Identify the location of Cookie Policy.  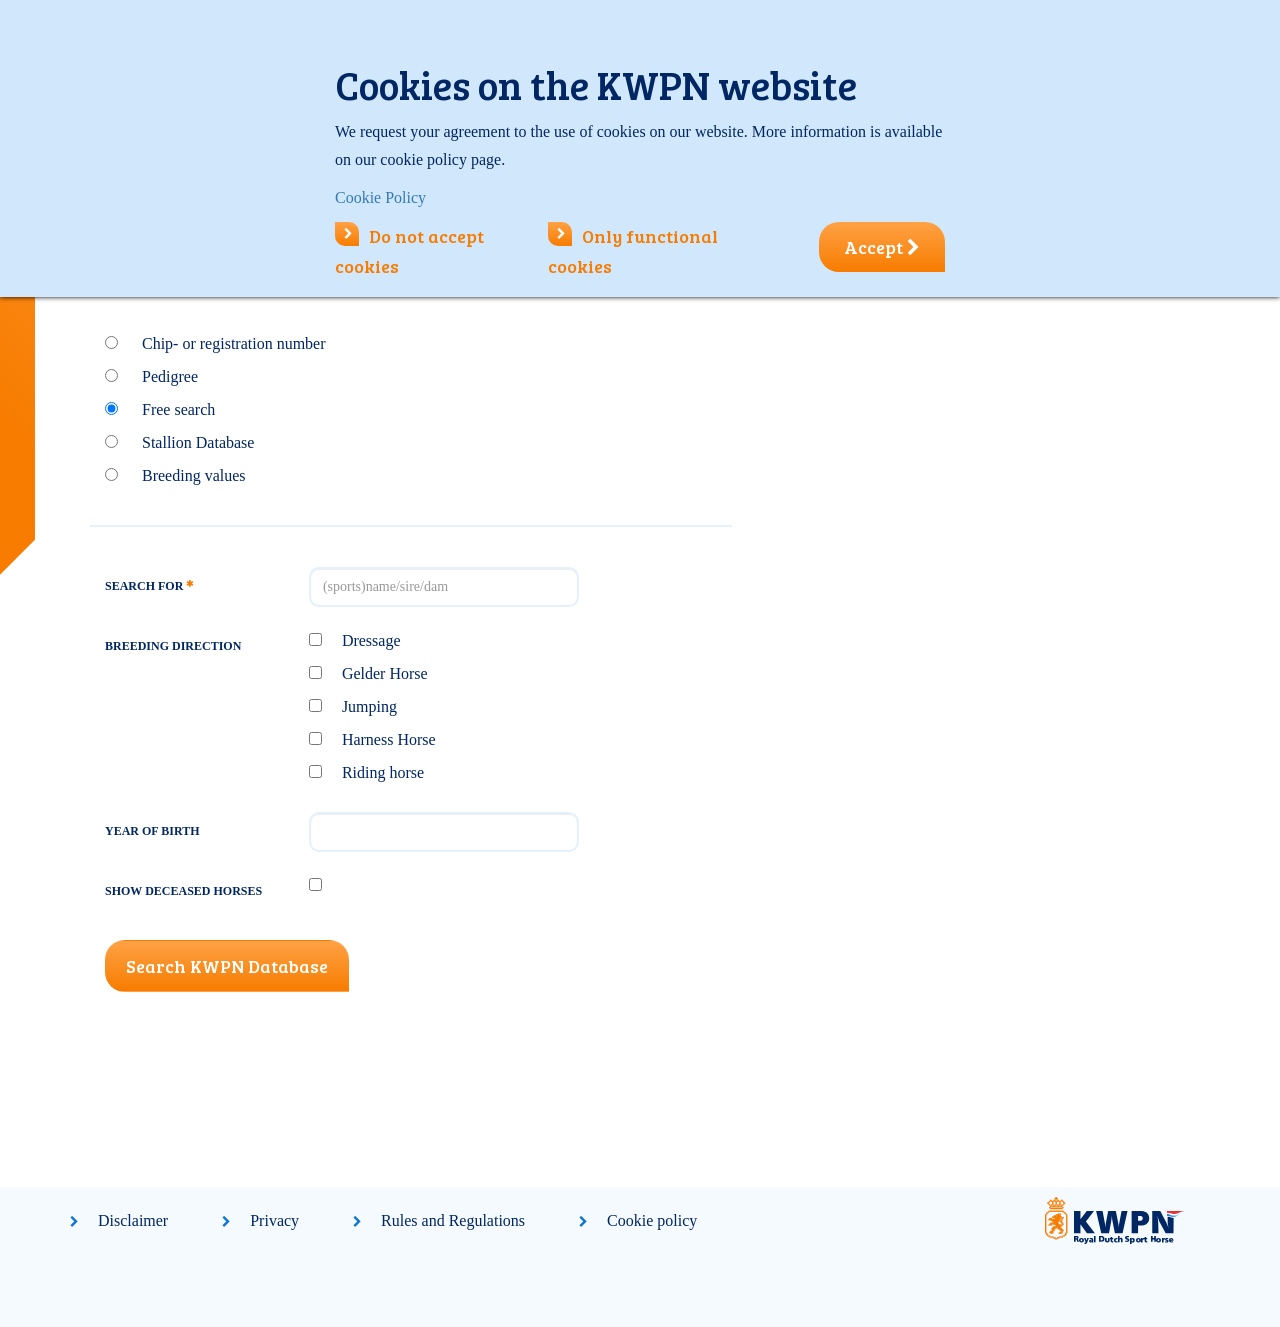
(380, 197).